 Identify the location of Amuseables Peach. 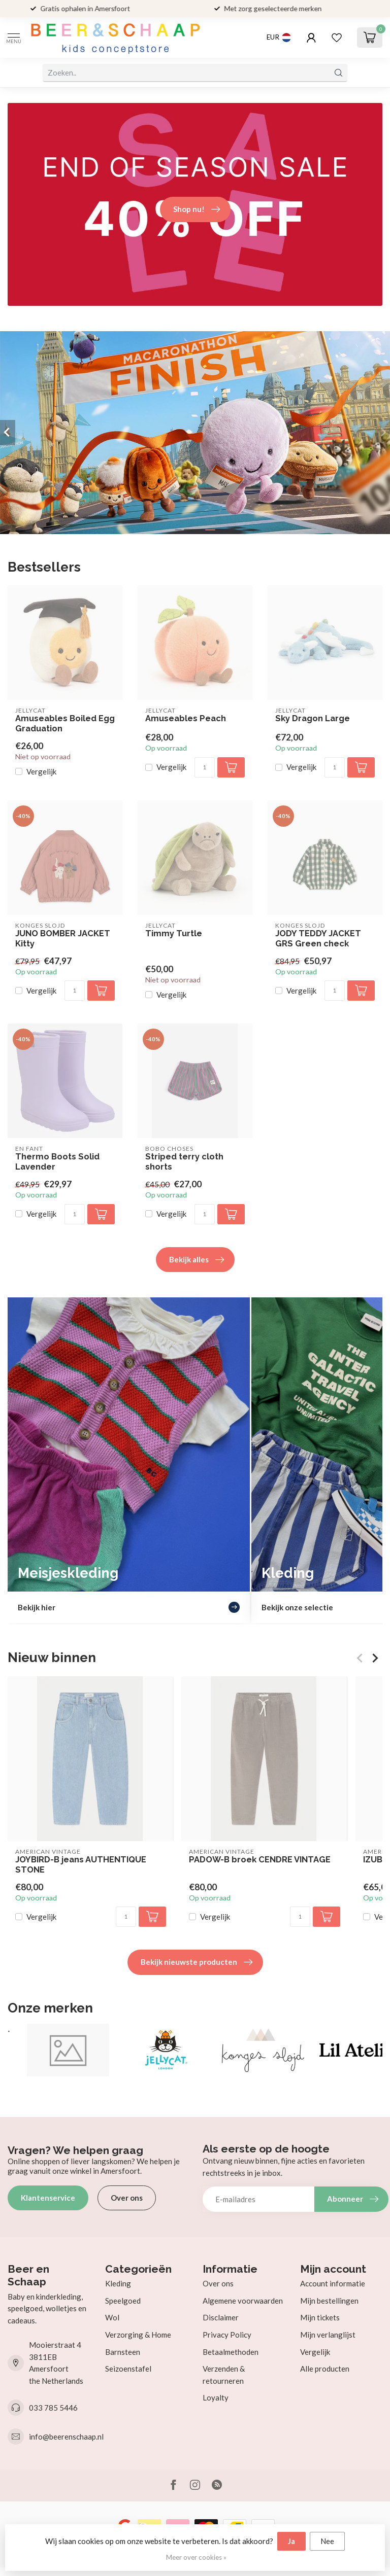
(185, 718).